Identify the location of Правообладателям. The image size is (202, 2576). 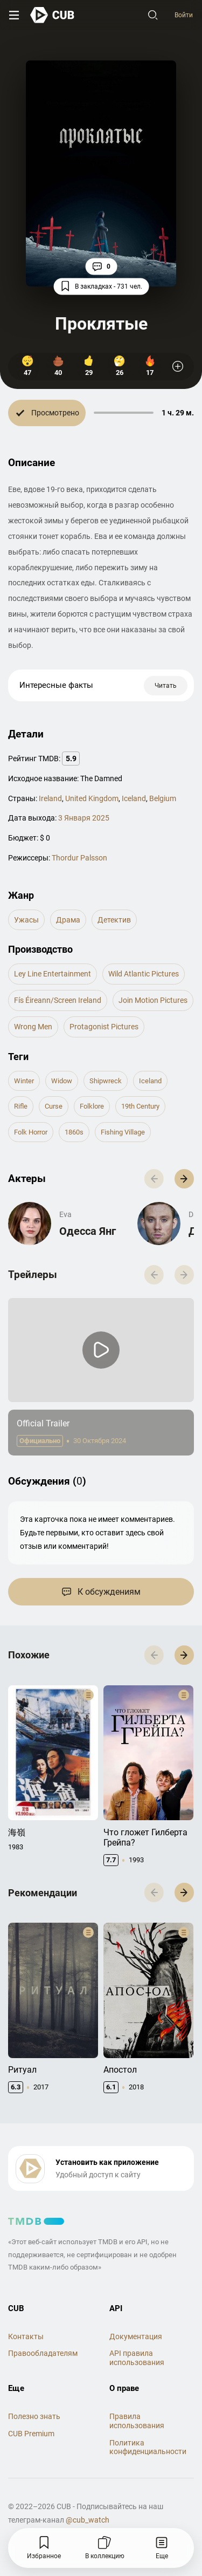
(43, 2353).